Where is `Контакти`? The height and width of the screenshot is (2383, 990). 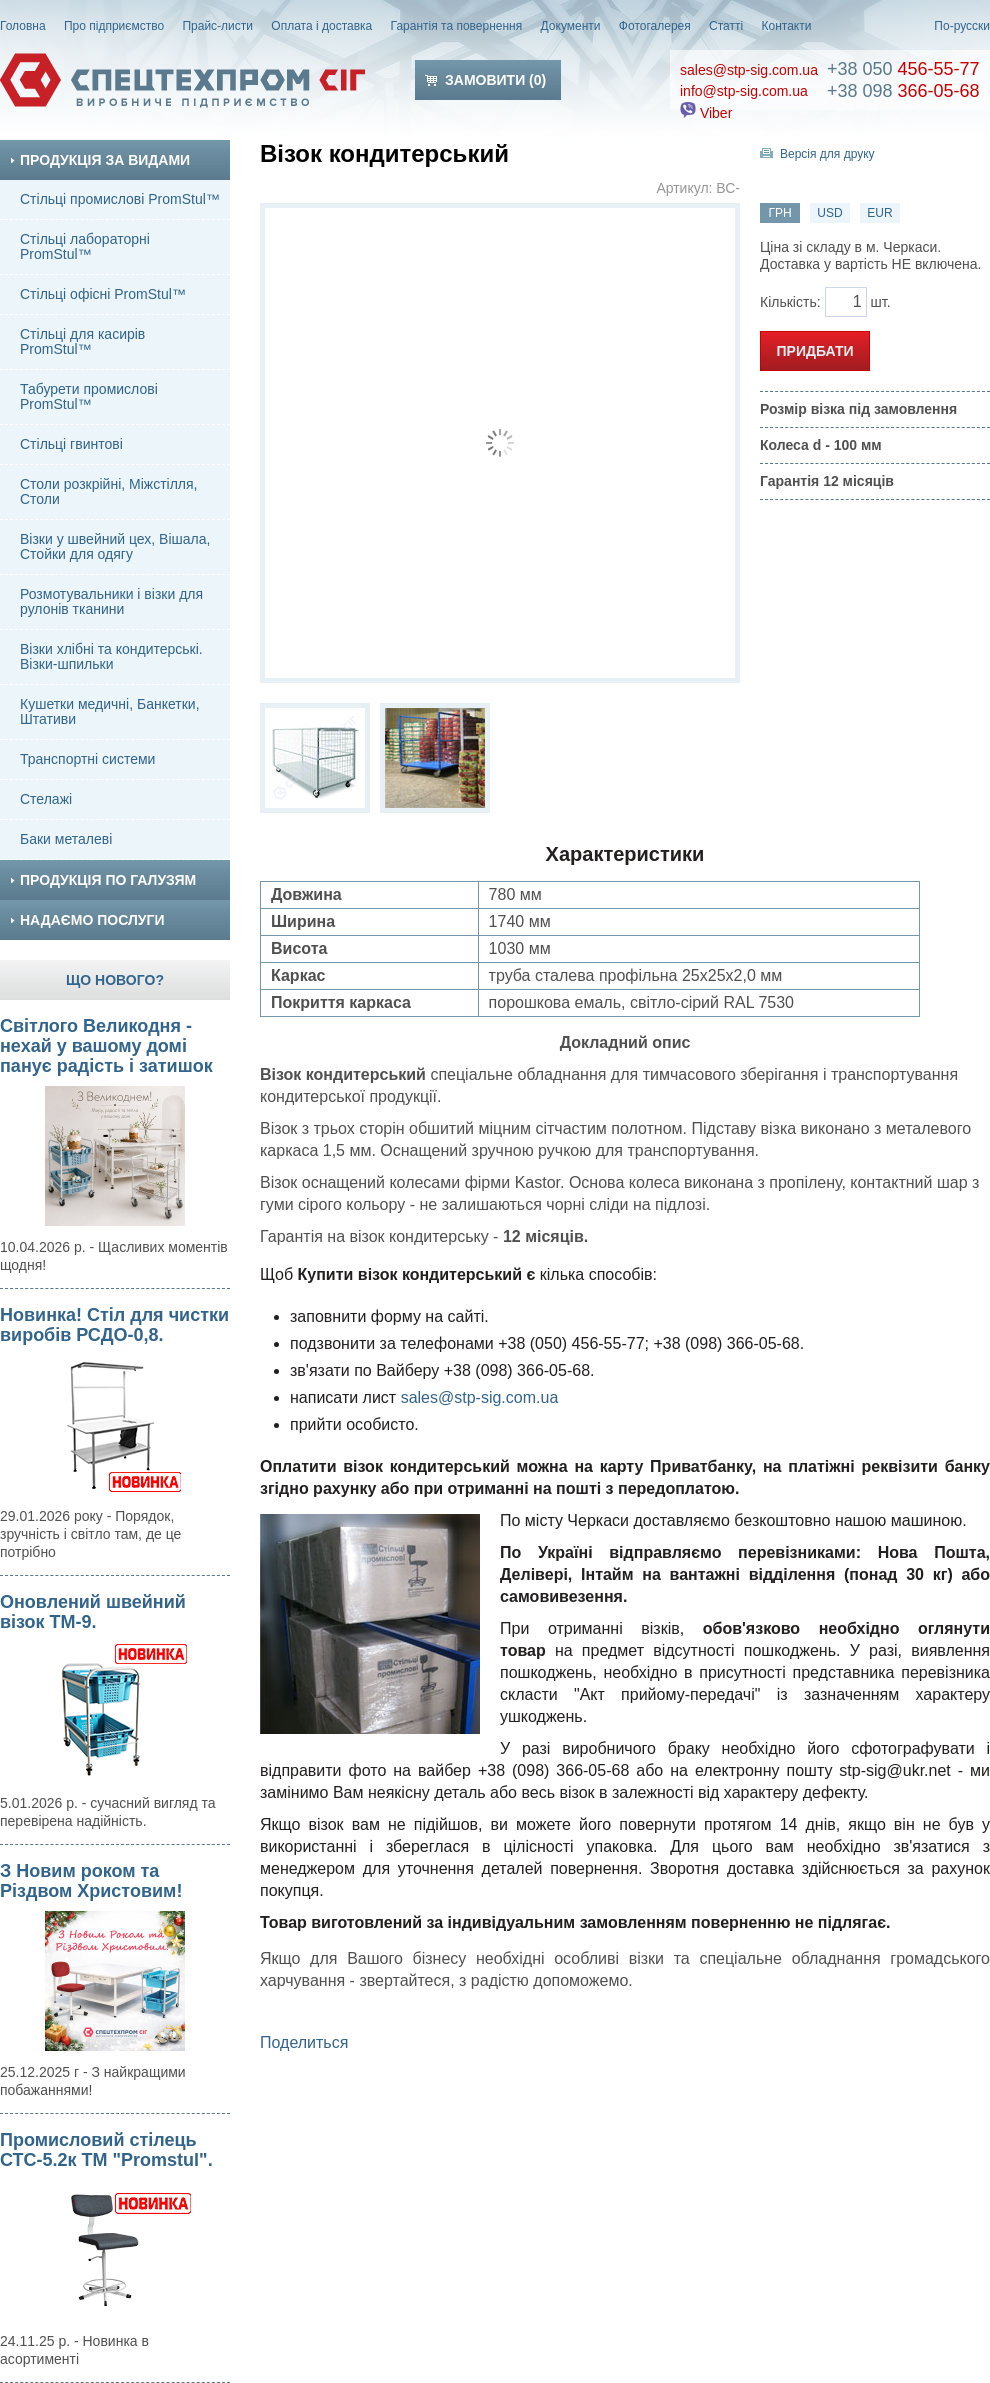 Контакти is located at coordinates (787, 26).